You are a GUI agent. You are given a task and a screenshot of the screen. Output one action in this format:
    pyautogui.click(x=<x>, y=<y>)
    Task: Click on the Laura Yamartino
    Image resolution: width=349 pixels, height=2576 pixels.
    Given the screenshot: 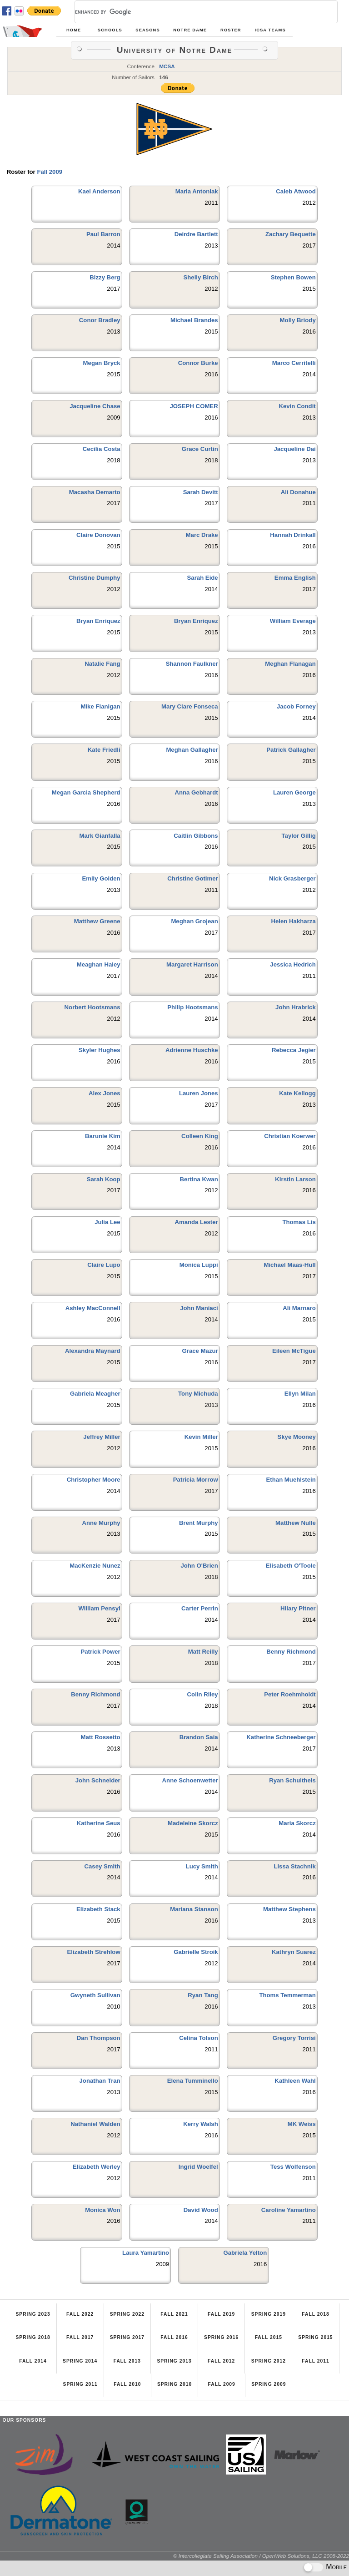 What is the action you would take?
    pyautogui.click(x=145, y=2252)
    